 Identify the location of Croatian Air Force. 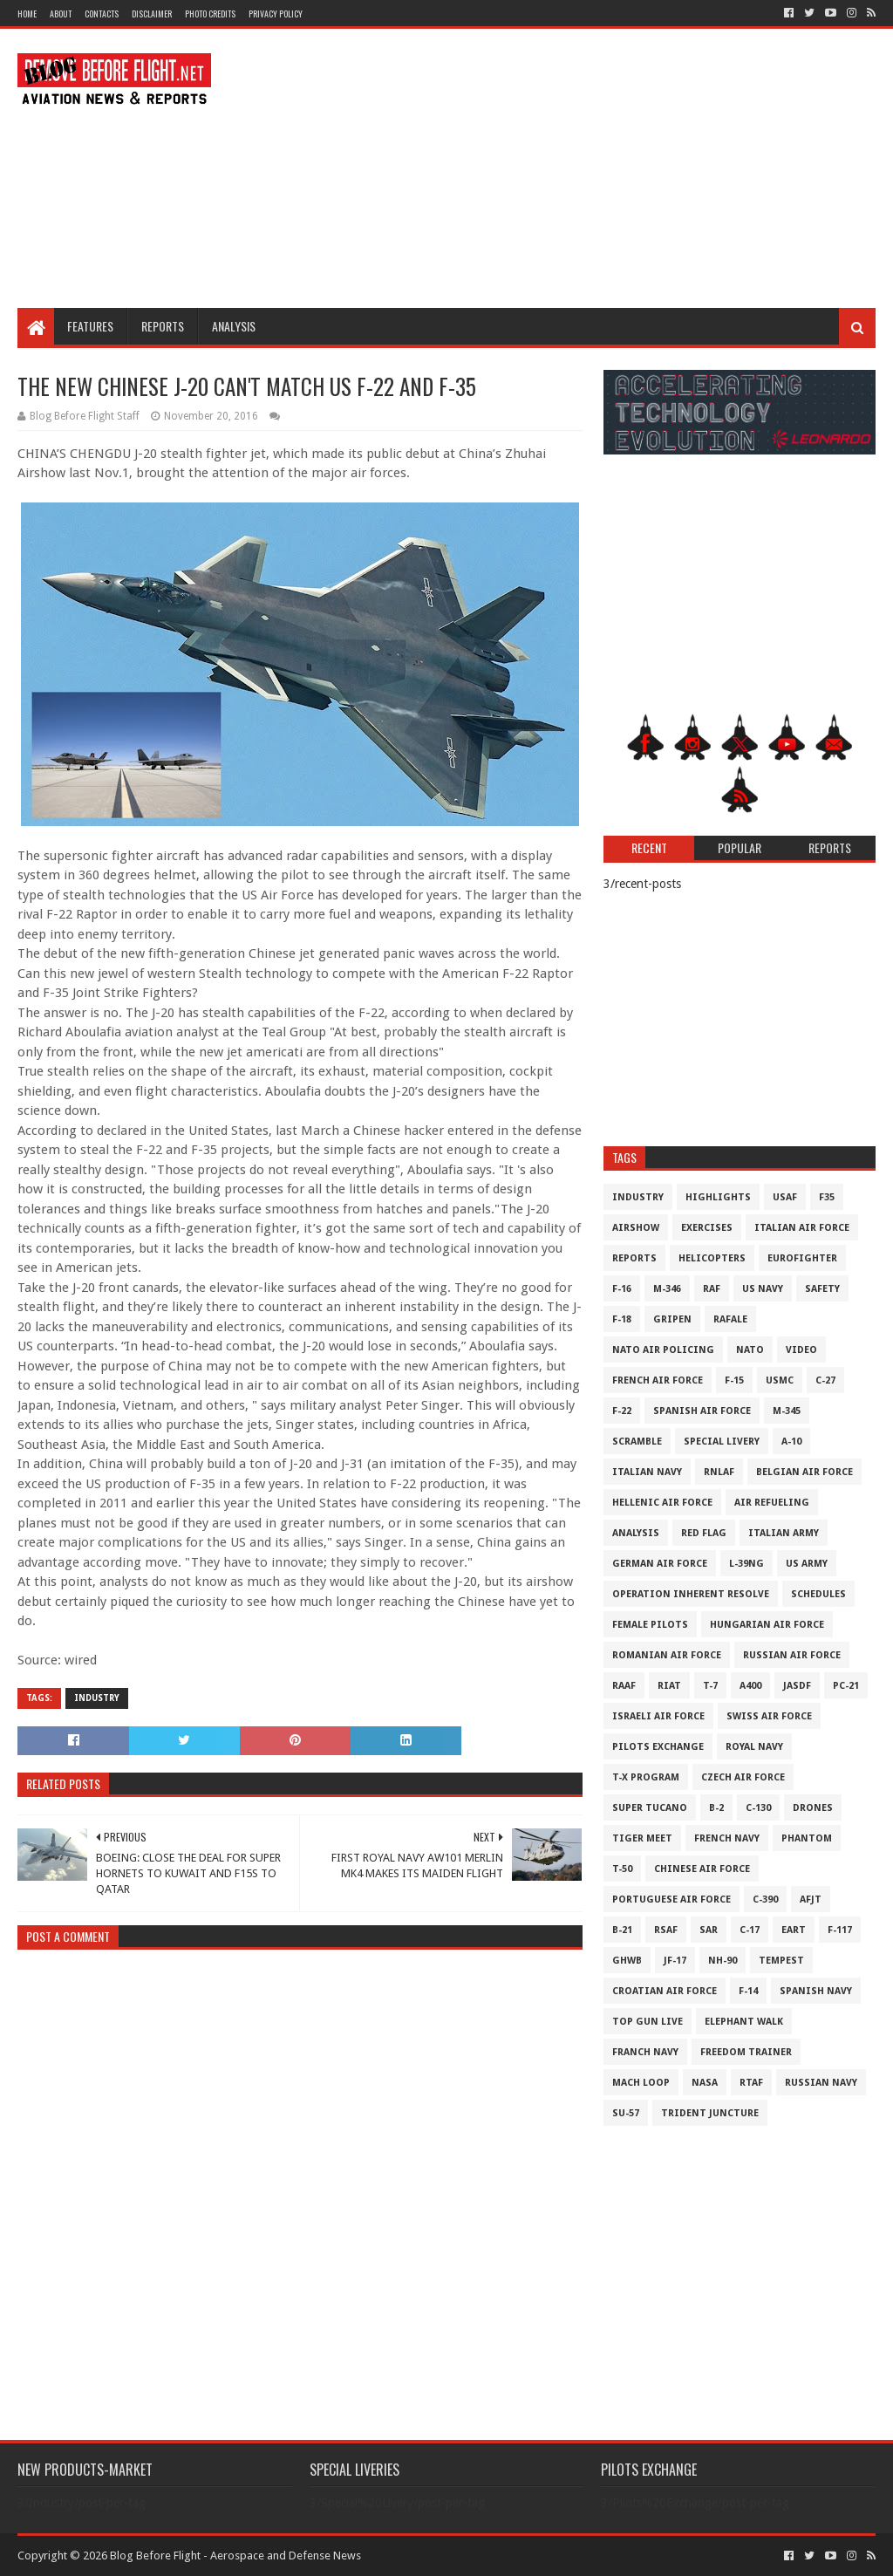
(664, 1991).